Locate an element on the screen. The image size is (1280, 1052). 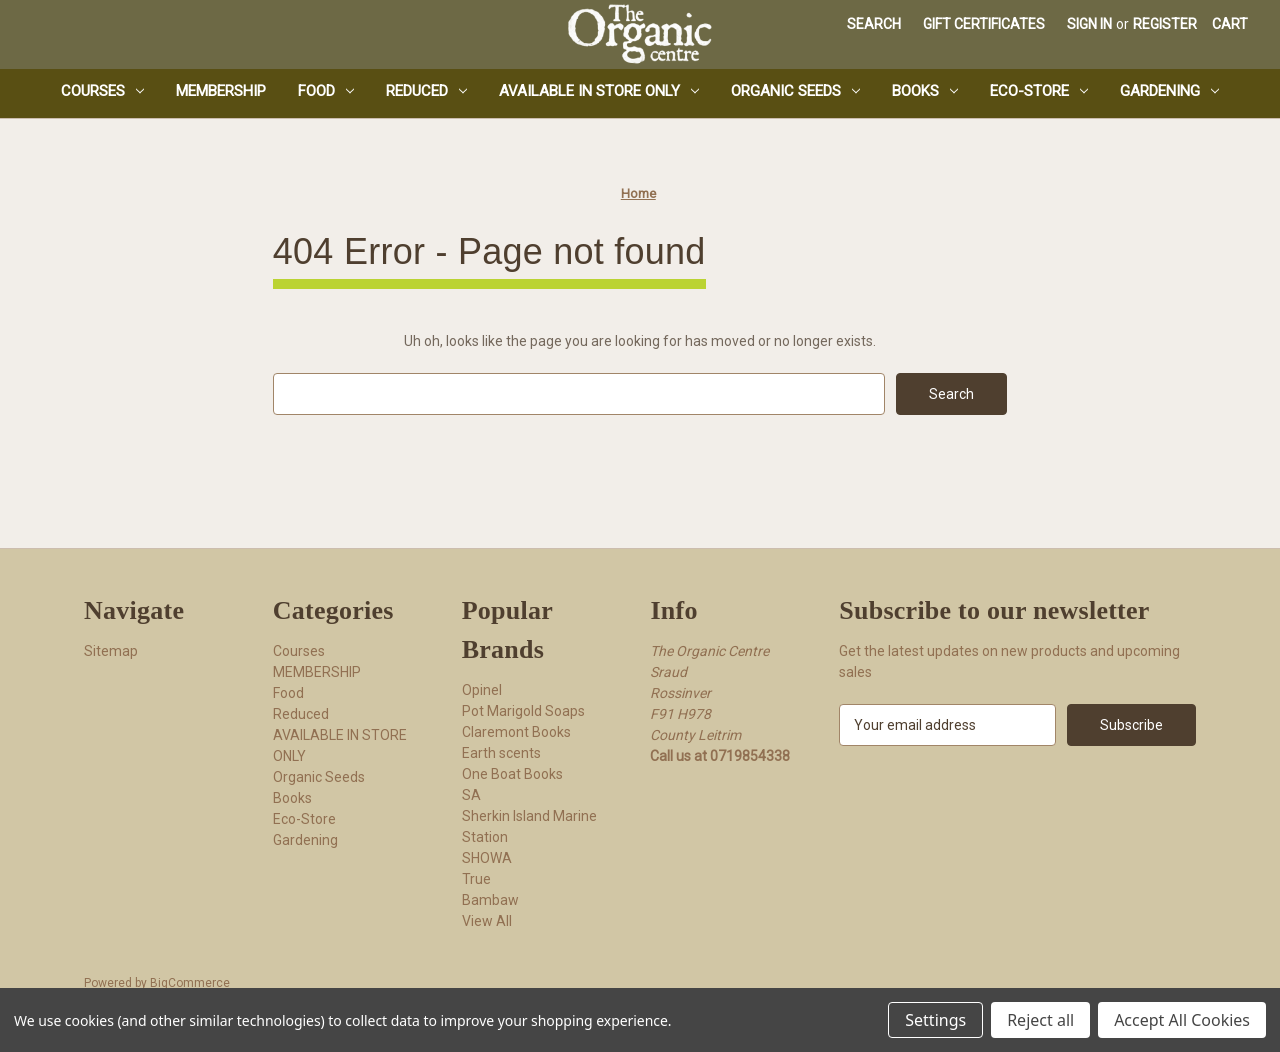
True is located at coordinates (476, 879).